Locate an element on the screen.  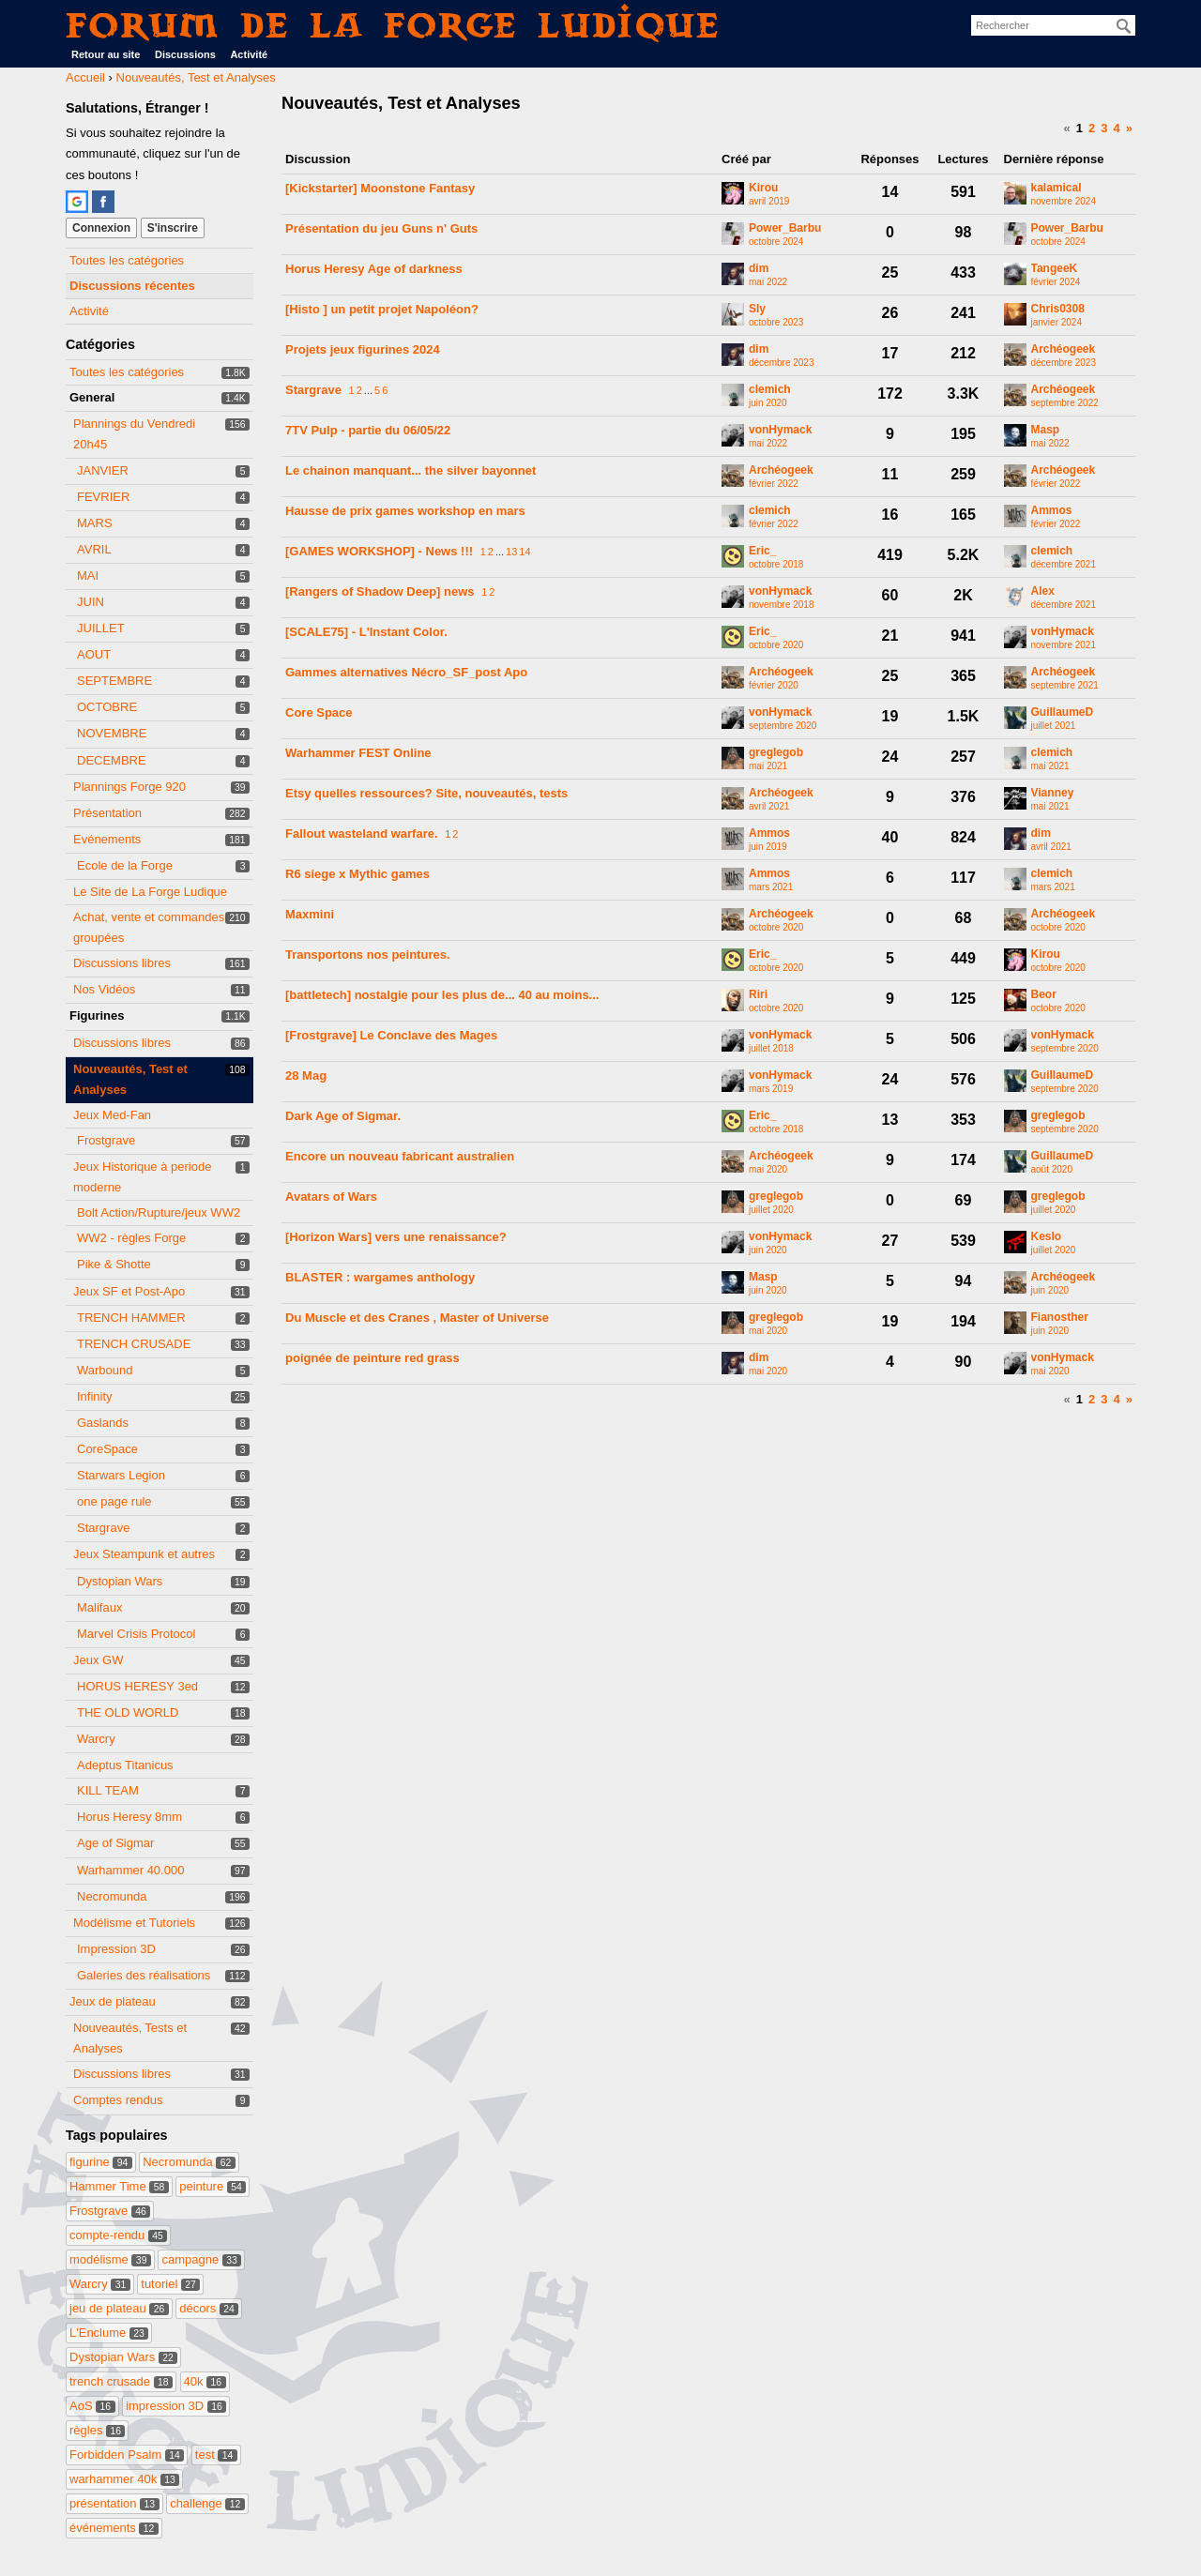
Le chainon manquant... the silver bayonnet is located at coordinates (410, 470).